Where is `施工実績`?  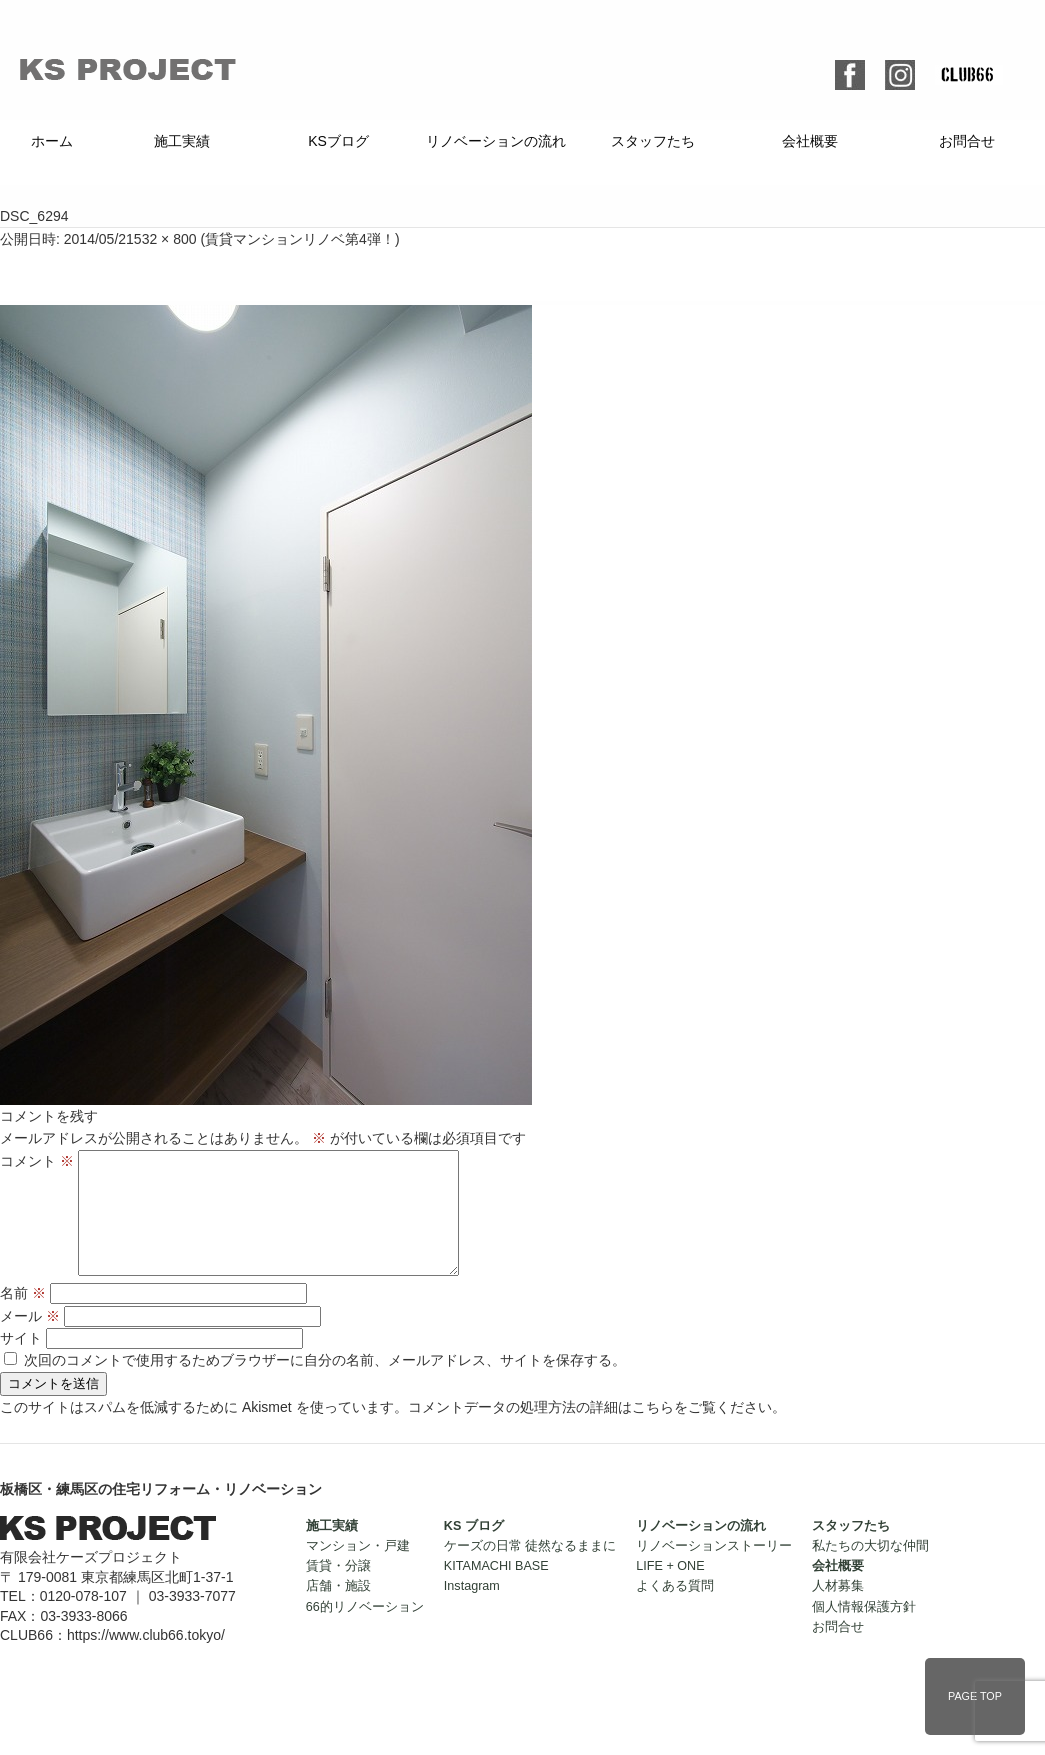
施工実績 is located at coordinates (182, 141).